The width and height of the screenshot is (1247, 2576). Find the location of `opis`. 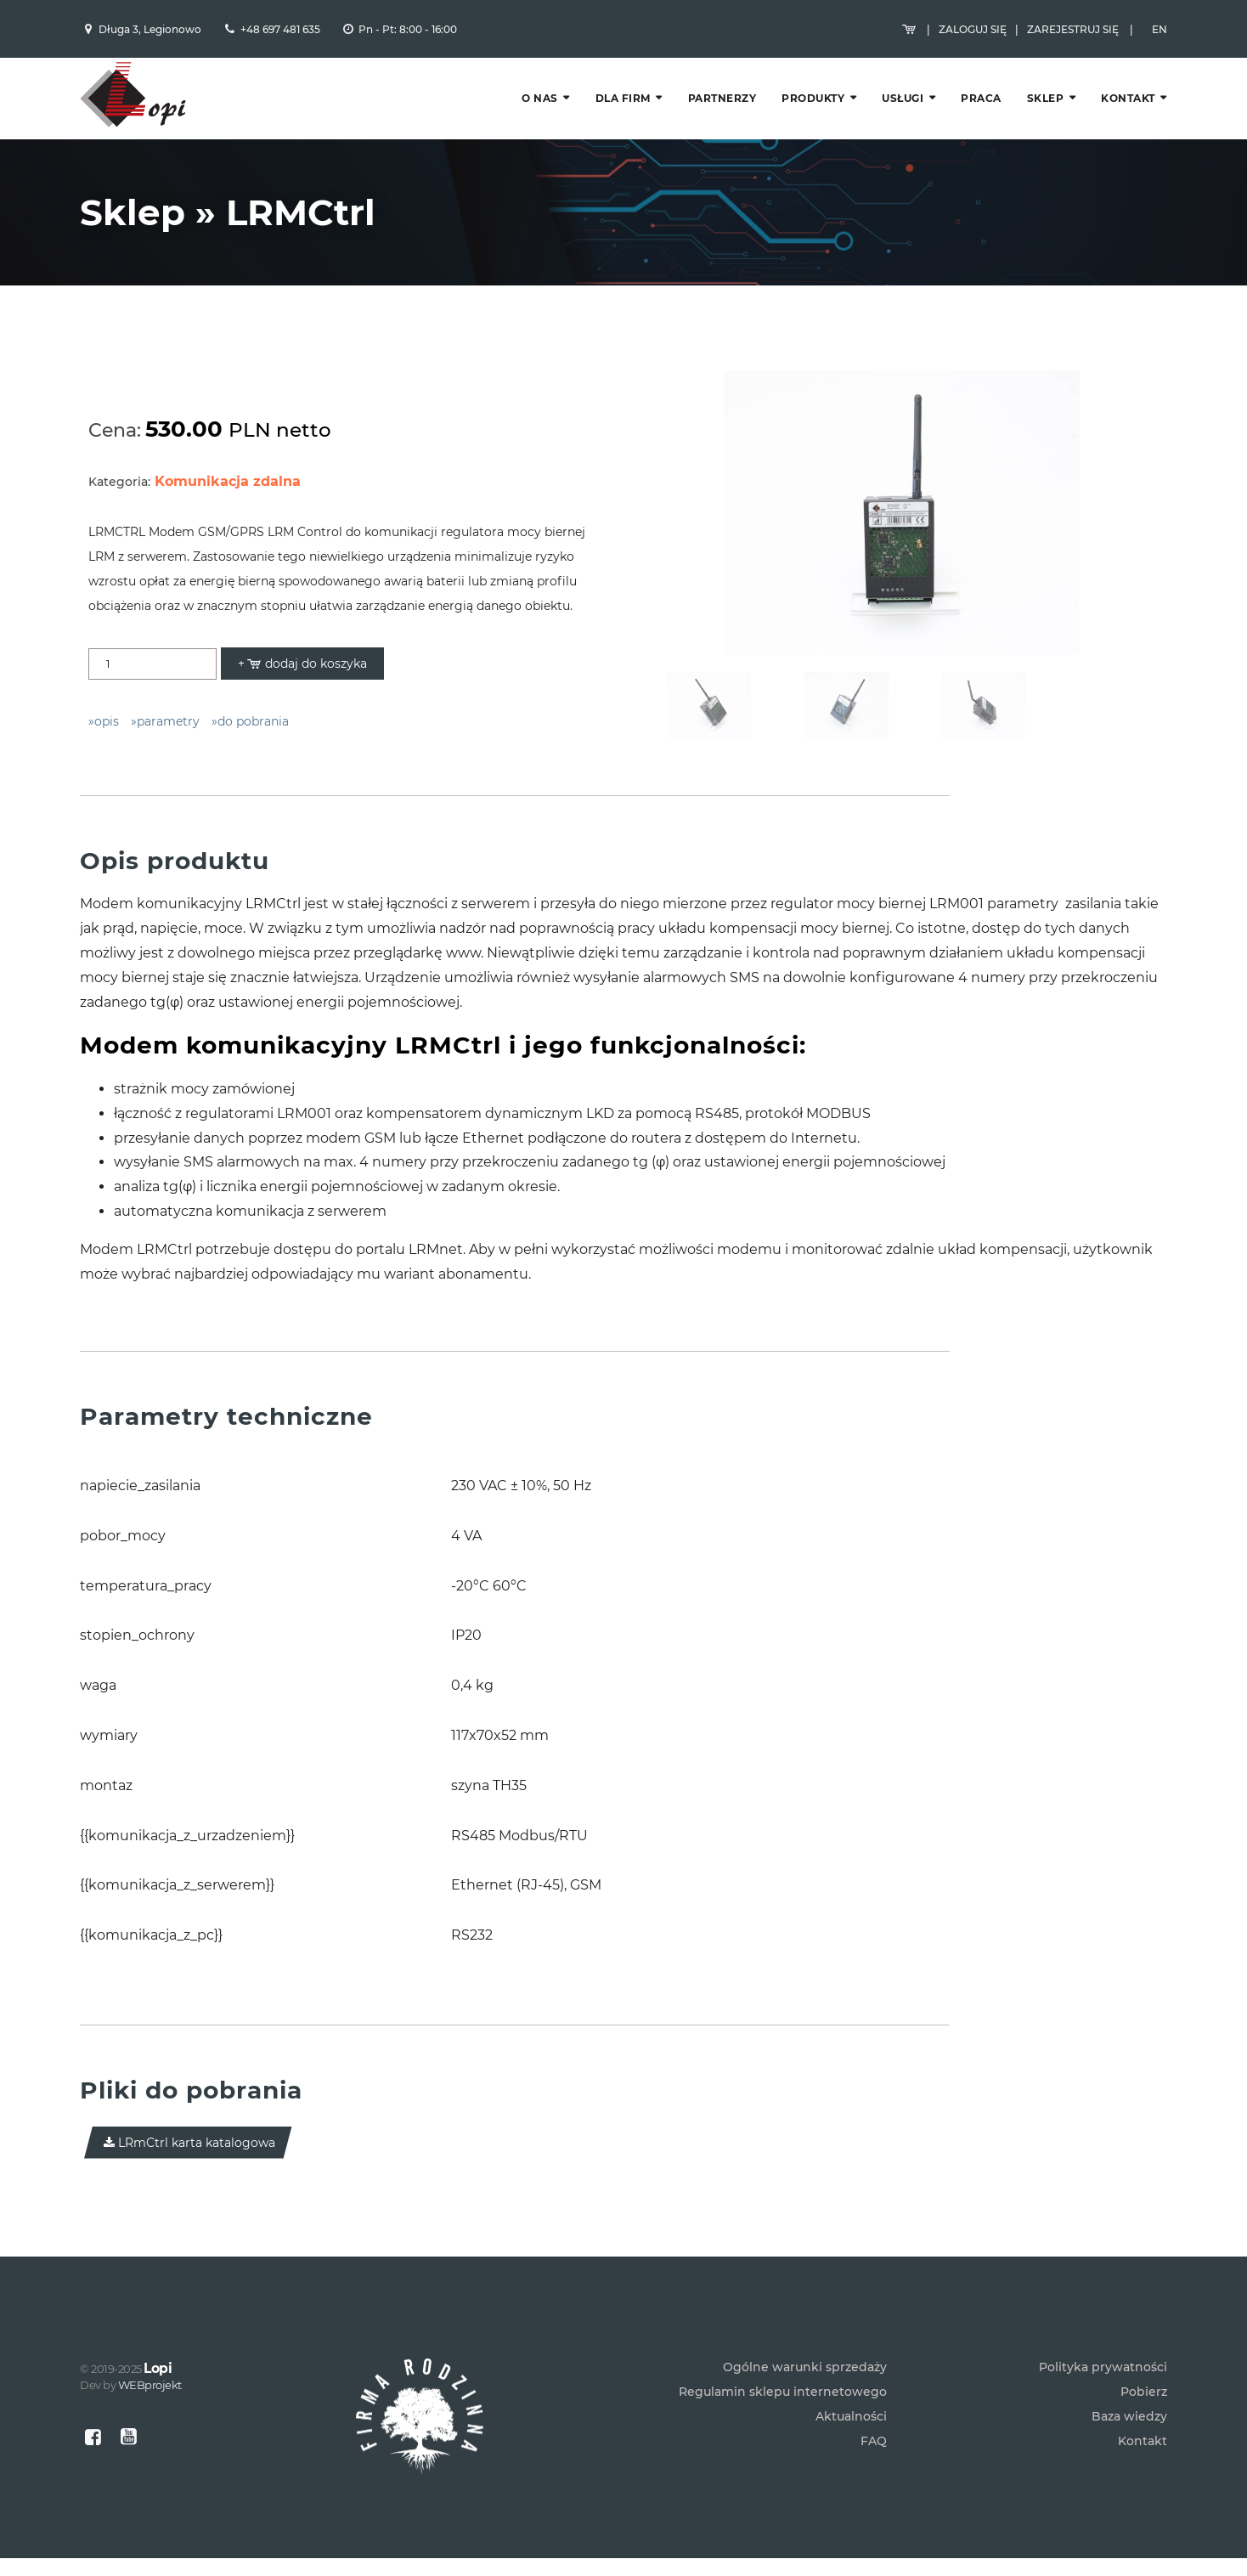

opis is located at coordinates (106, 731).